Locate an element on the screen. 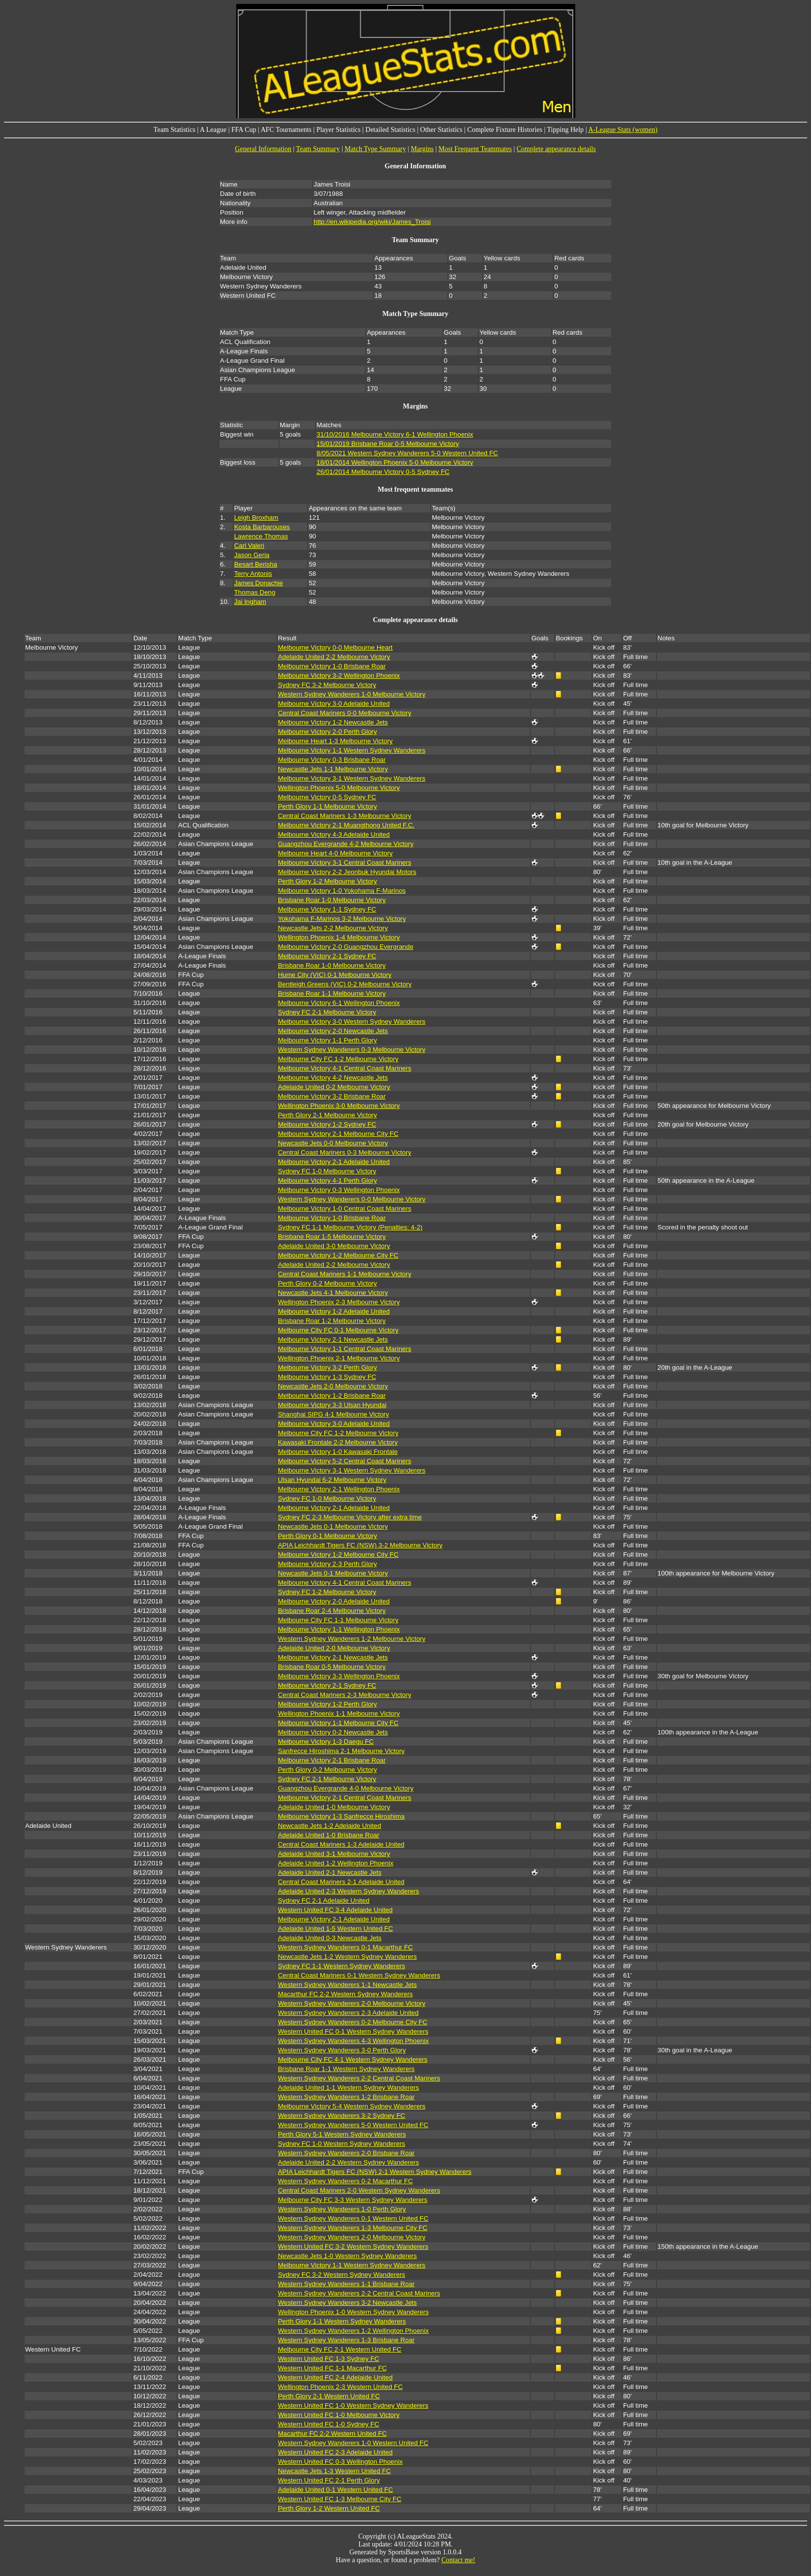 This screenshot has height=2576, width=811. Melbourne Victory 1-0 Brisbane Roar is located at coordinates (332, 666).